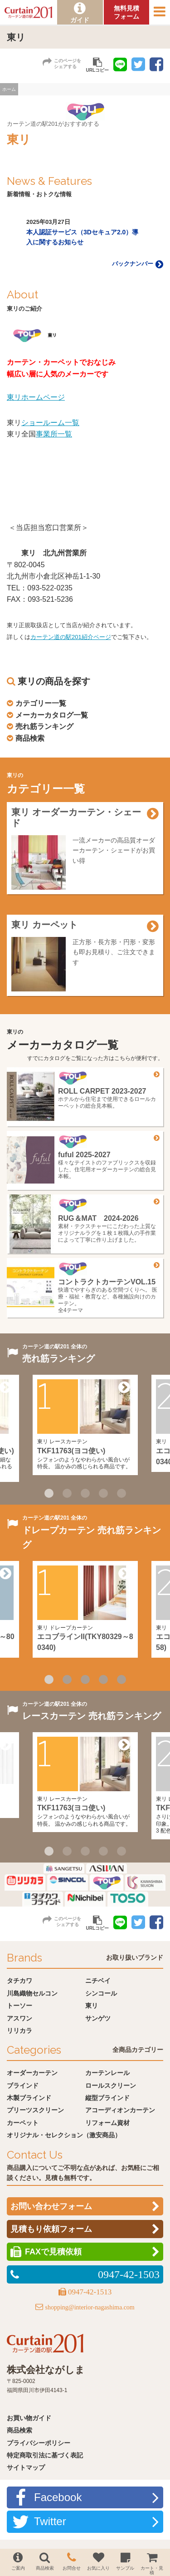 The height and width of the screenshot is (2576, 170). Describe the element at coordinates (51, 715) in the screenshot. I see `メーカーカタログ一覧` at that location.